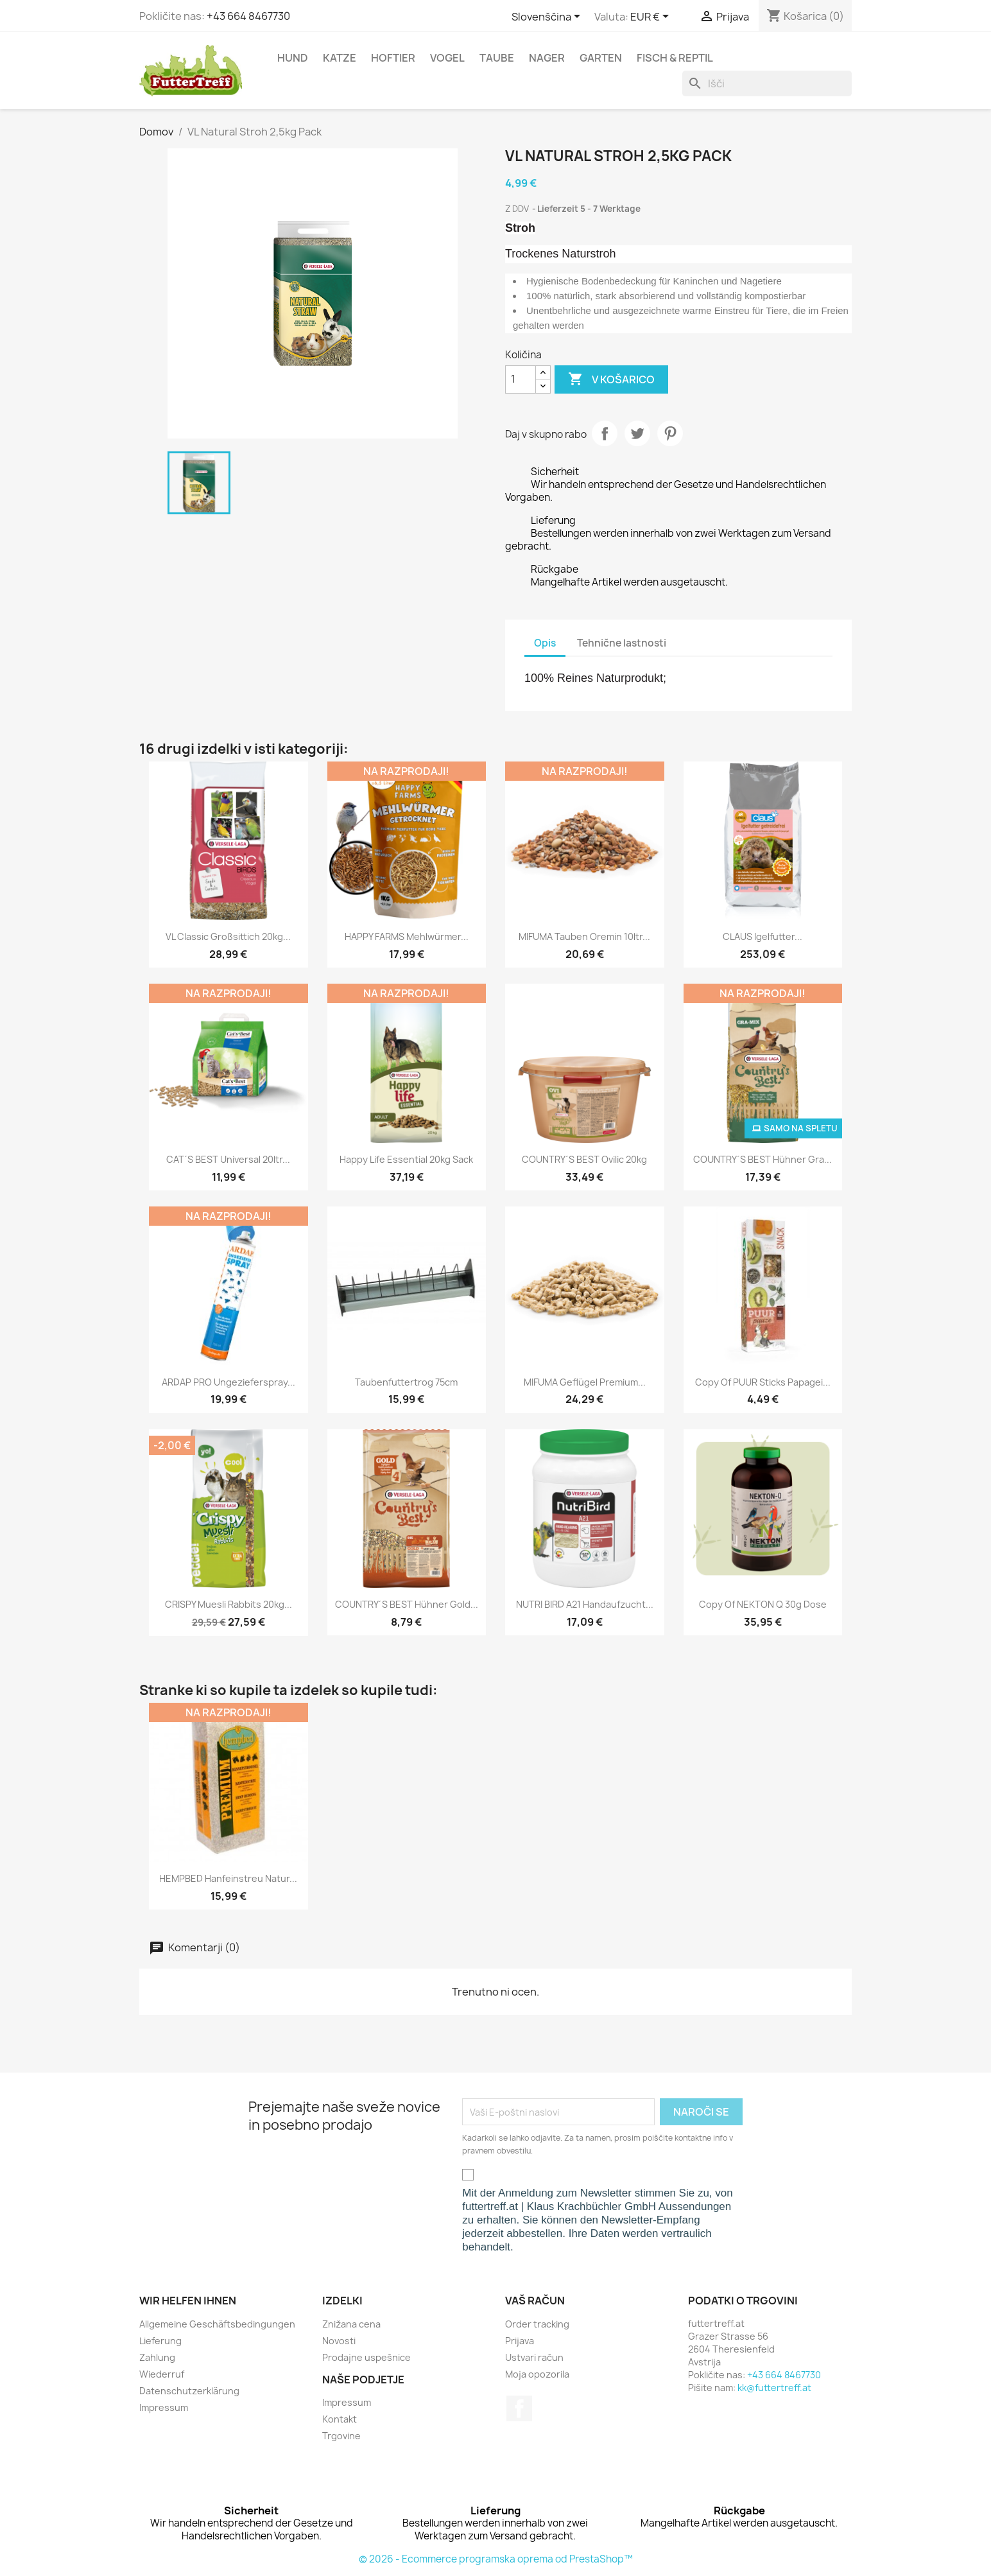  I want to click on kk@futtertreff.at, so click(774, 2387).